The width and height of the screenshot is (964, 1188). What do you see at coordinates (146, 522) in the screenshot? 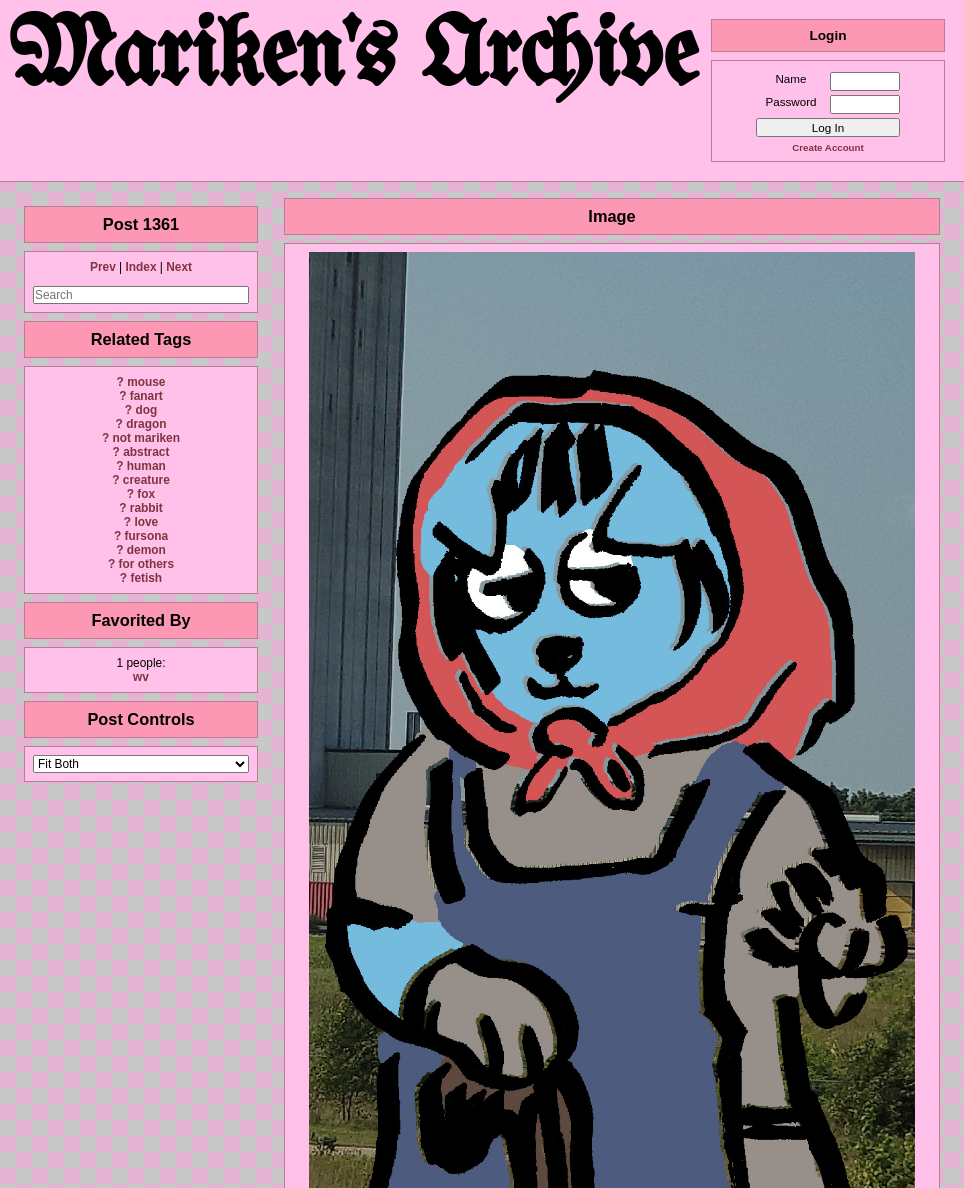
I see `love` at bounding box center [146, 522].